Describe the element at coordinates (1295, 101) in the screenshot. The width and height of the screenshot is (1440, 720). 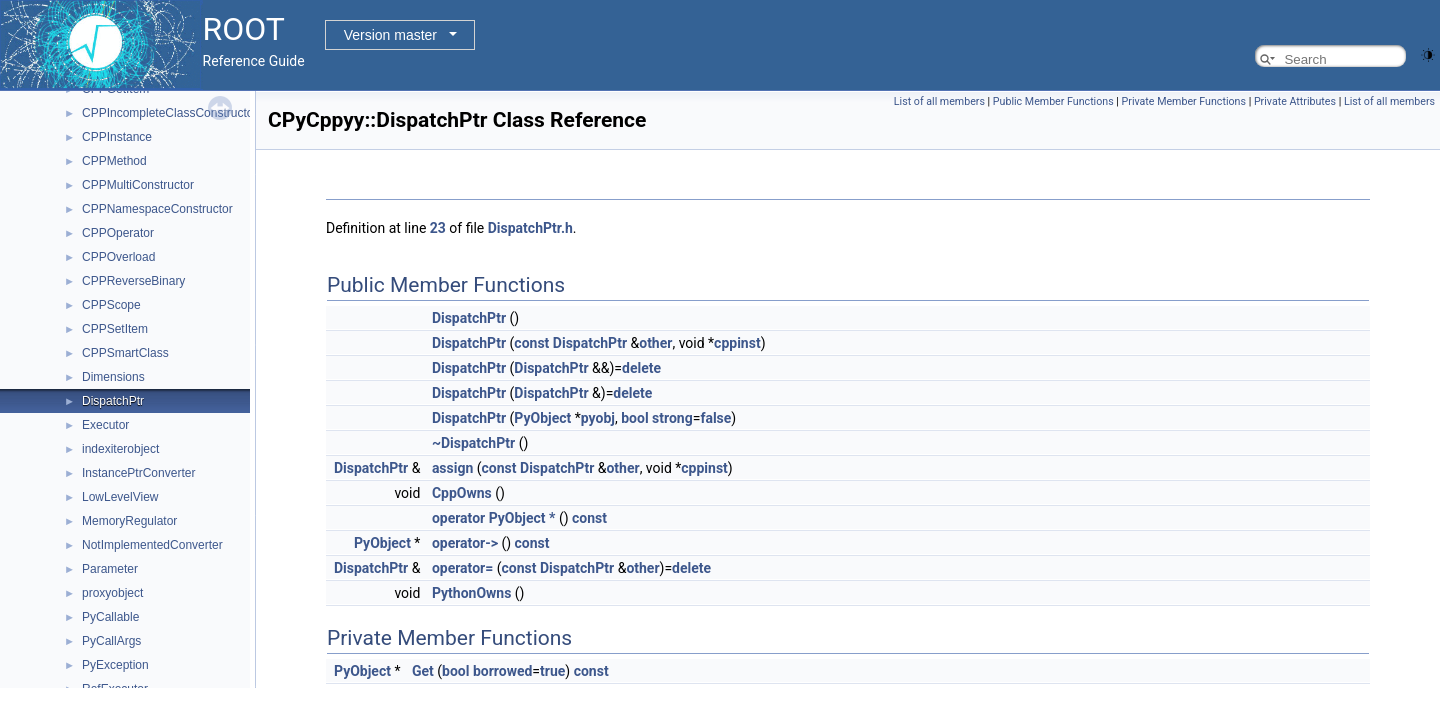
I see `Private Attributes` at that location.